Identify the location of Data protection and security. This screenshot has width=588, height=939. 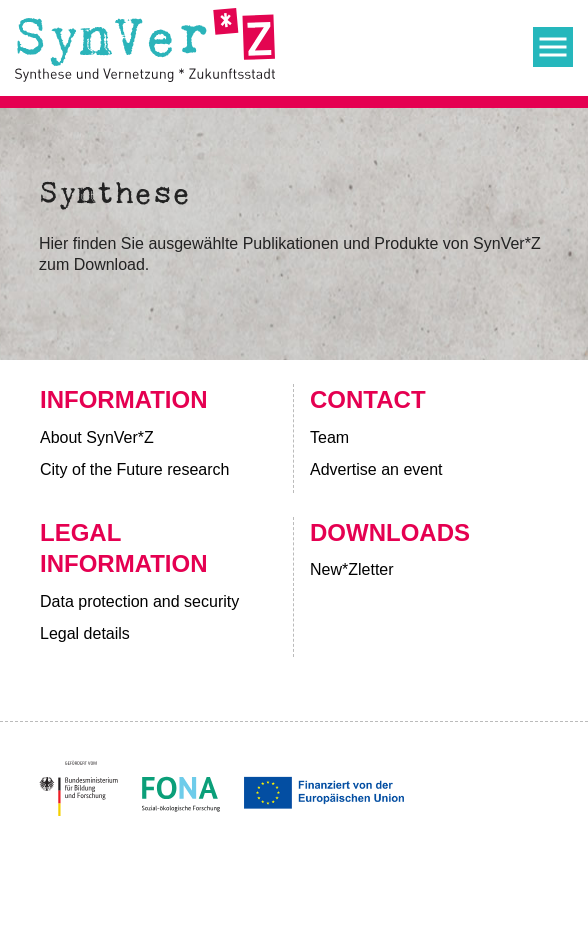
(139, 601).